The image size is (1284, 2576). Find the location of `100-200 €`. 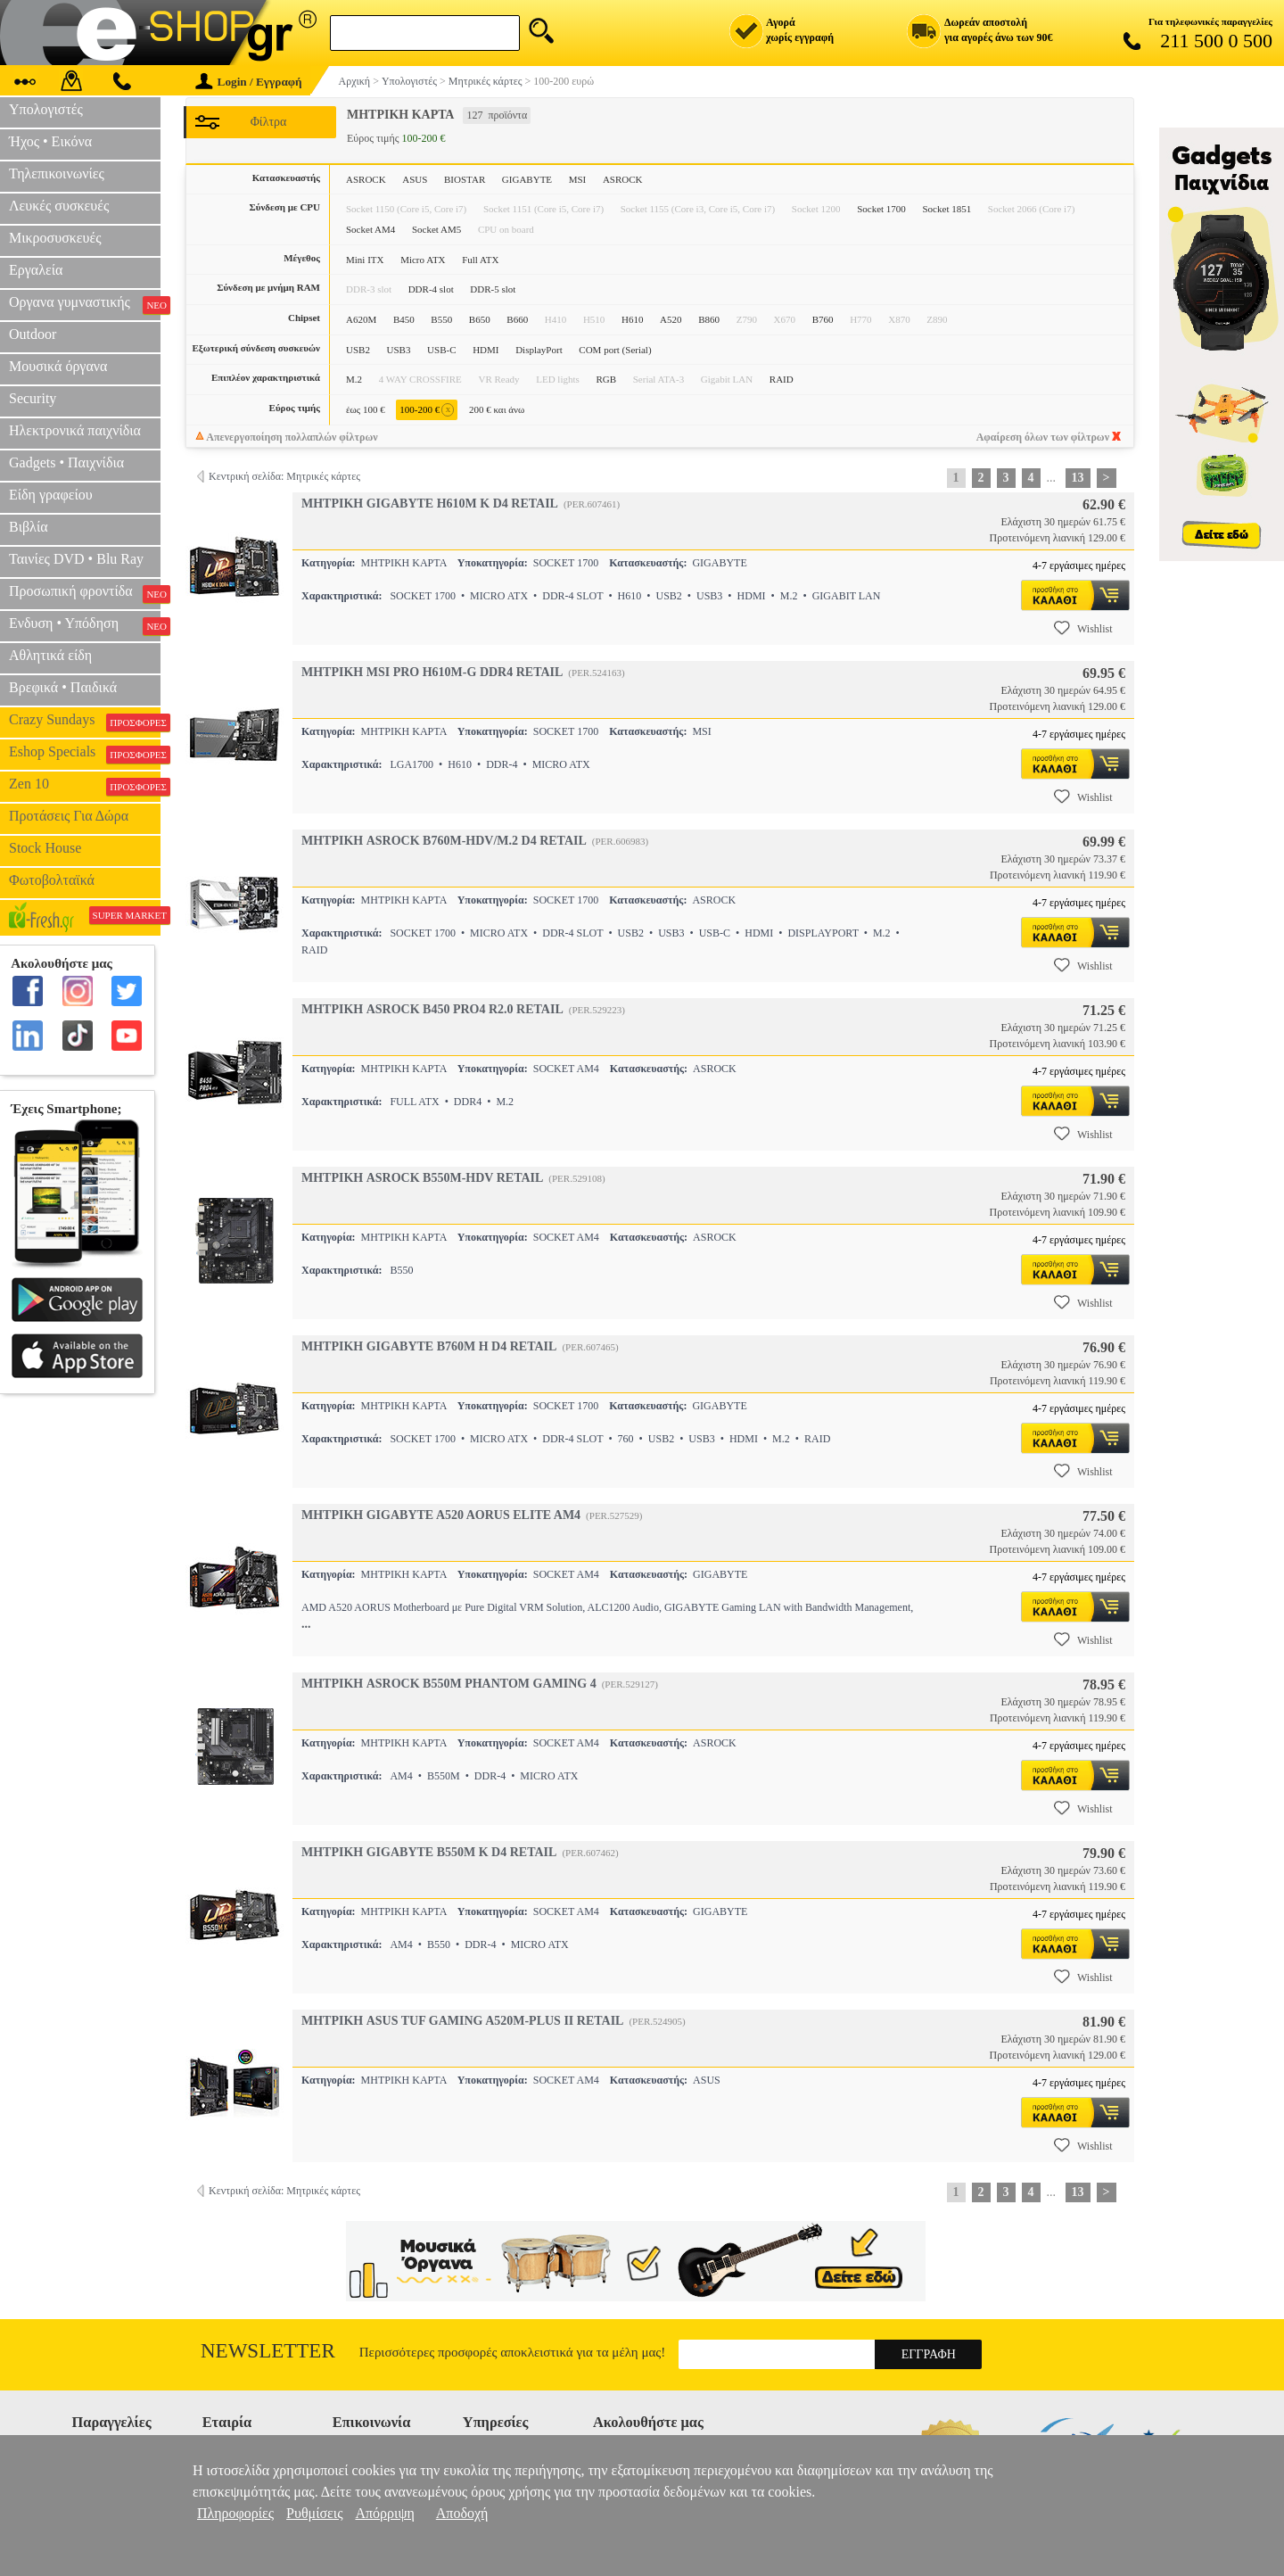

100-200 € is located at coordinates (426, 410).